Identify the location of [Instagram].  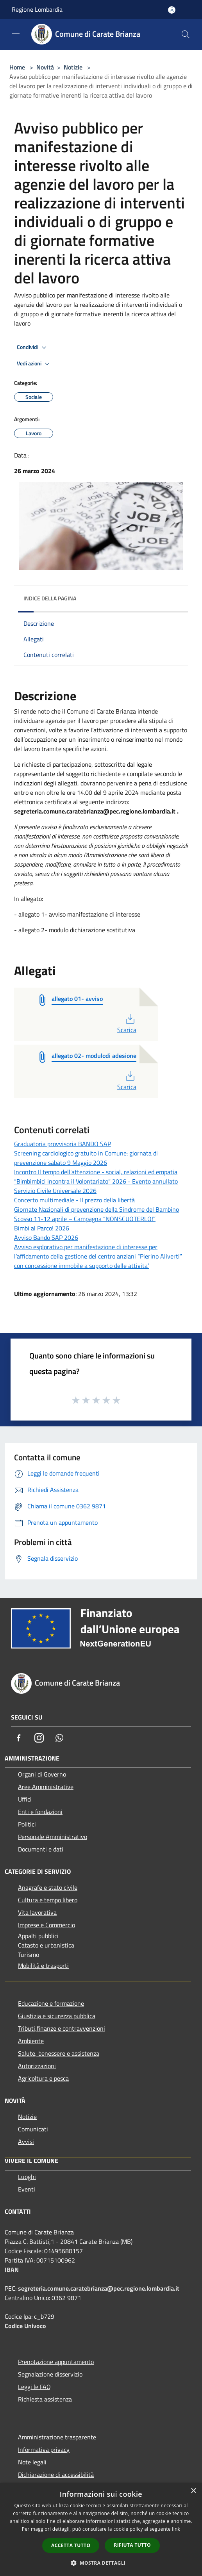
(39, 1738).